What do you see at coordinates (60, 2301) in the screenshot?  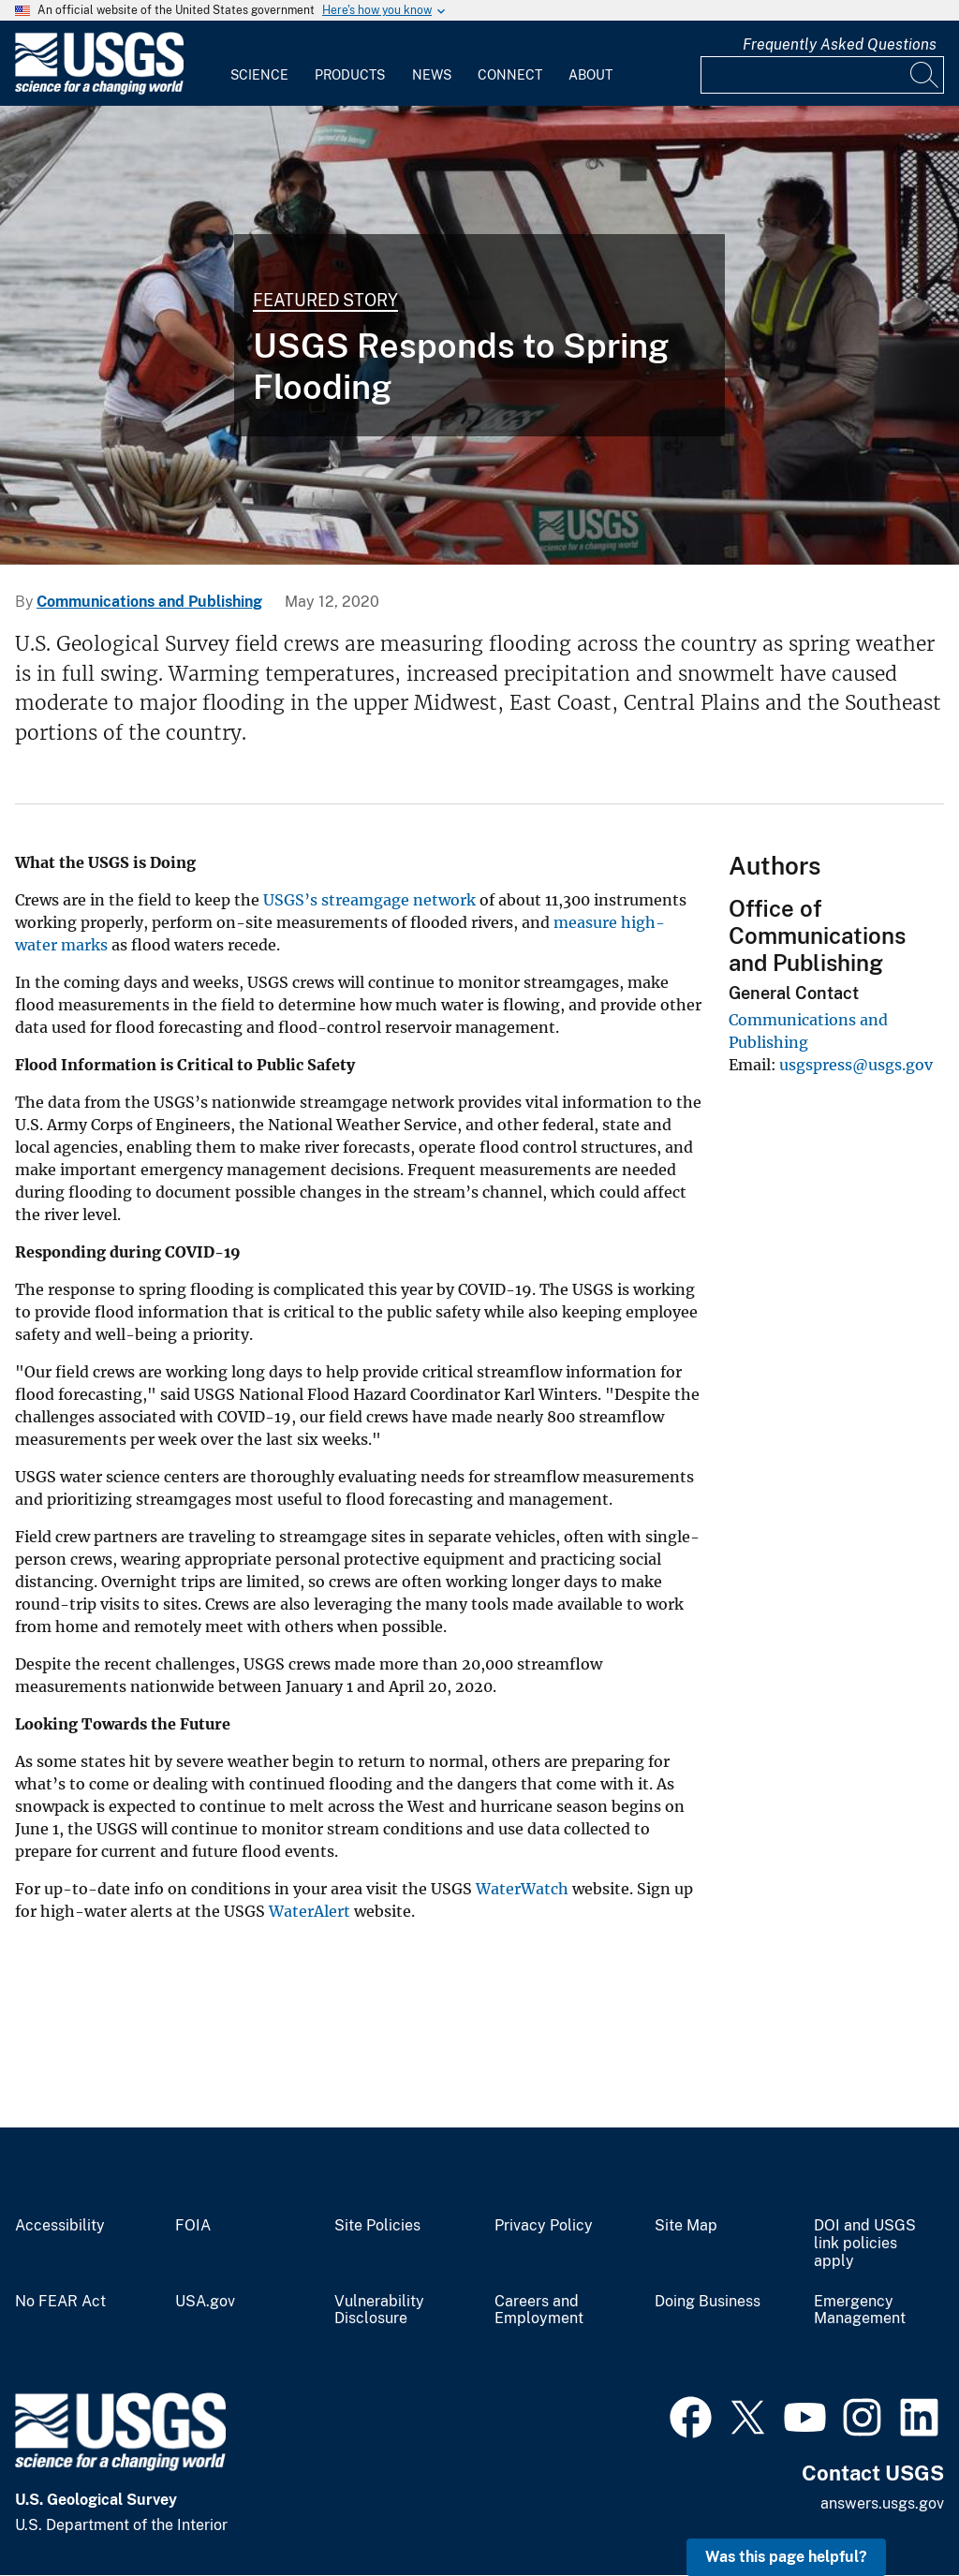 I see `No FEAR Act` at bounding box center [60, 2301].